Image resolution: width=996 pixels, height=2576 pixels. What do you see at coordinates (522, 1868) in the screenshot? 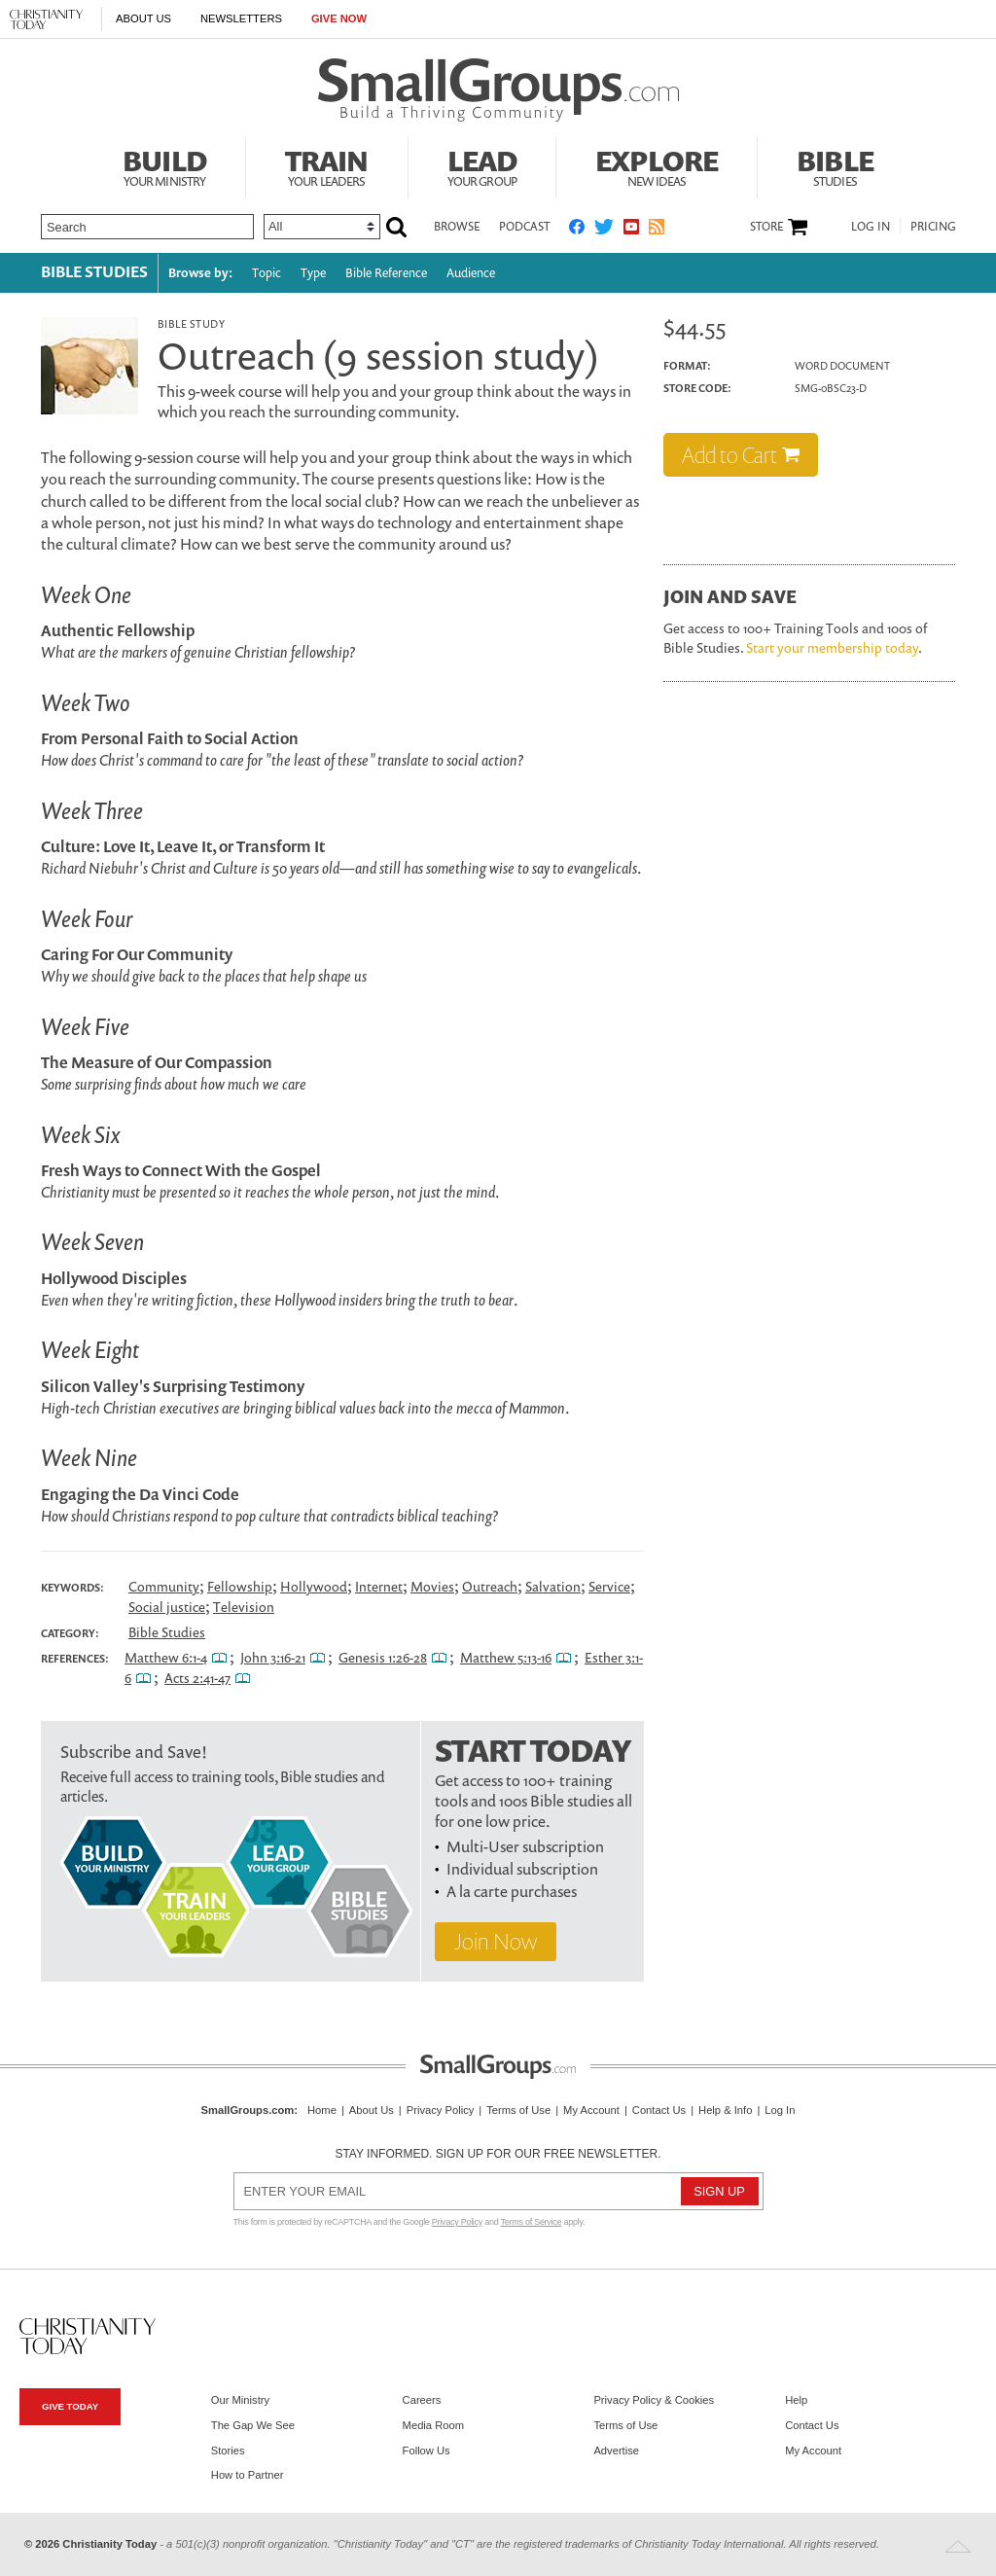
I see `Individual subscription` at bounding box center [522, 1868].